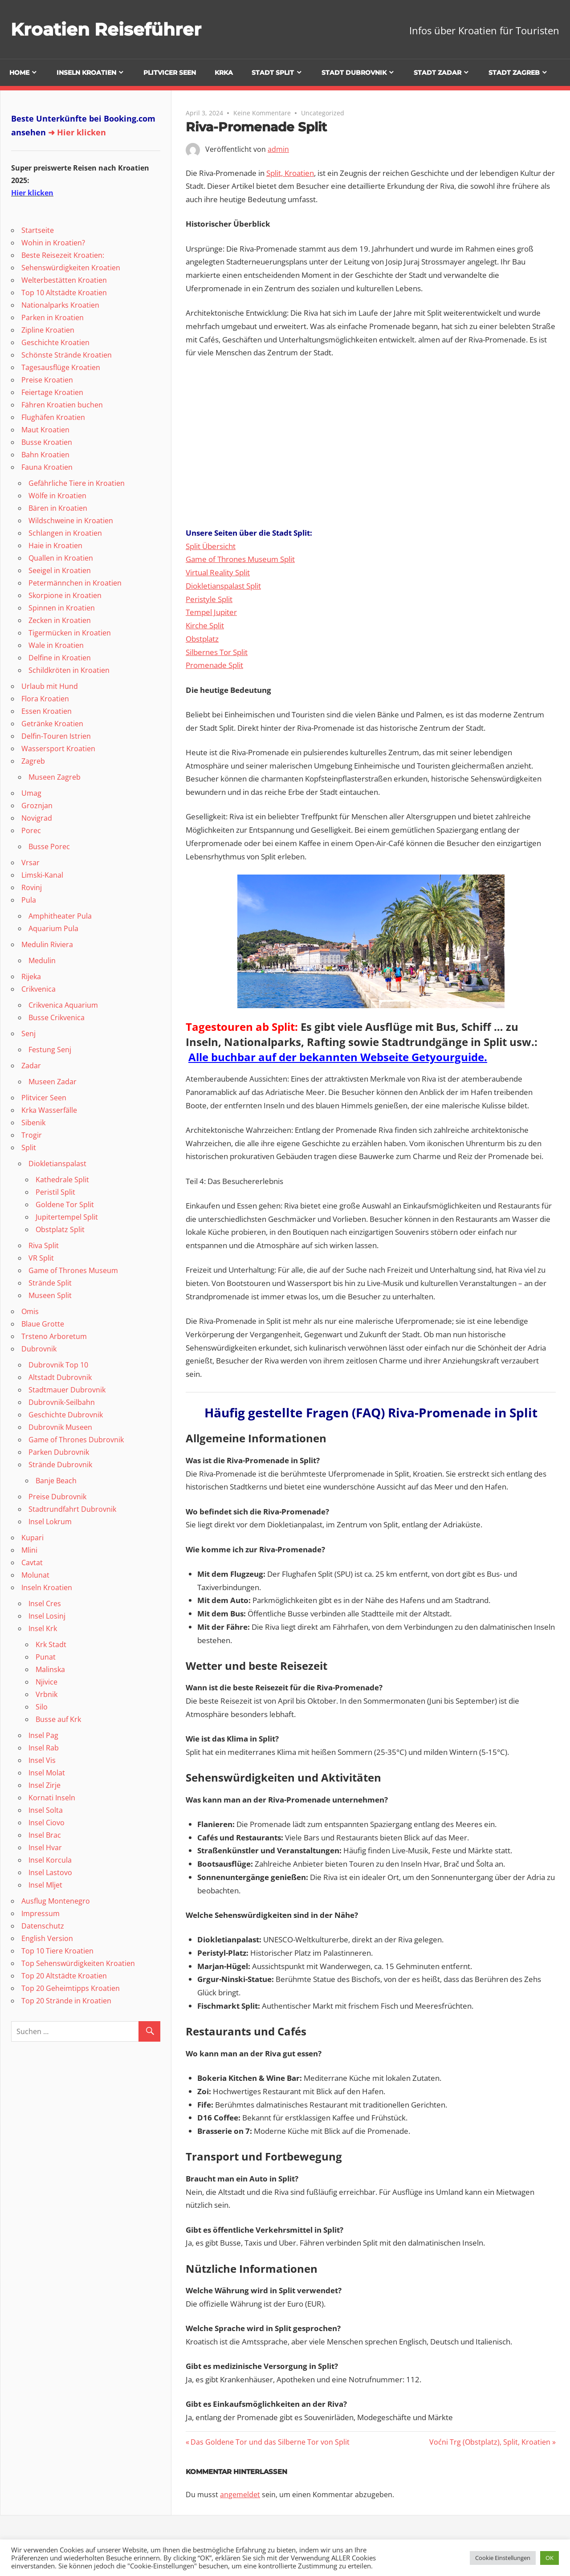 The width and height of the screenshot is (570, 2576). What do you see at coordinates (31, 1065) in the screenshot?
I see `Zadar` at bounding box center [31, 1065].